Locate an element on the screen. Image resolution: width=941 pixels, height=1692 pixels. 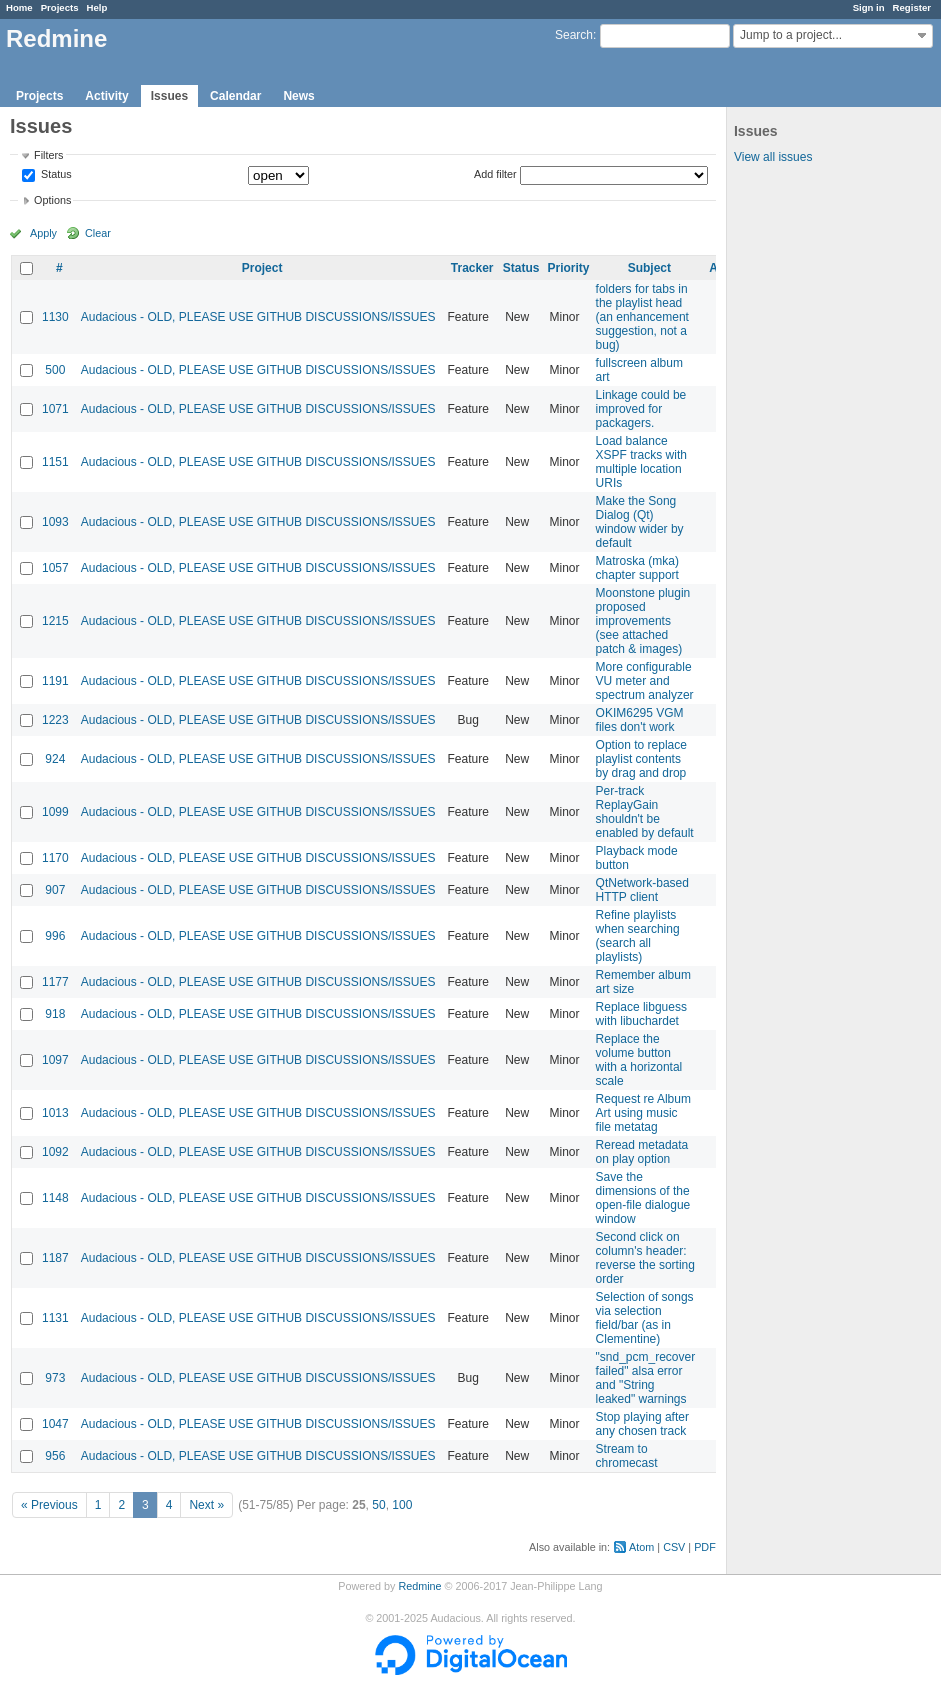
500 is located at coordinates (55, 370).